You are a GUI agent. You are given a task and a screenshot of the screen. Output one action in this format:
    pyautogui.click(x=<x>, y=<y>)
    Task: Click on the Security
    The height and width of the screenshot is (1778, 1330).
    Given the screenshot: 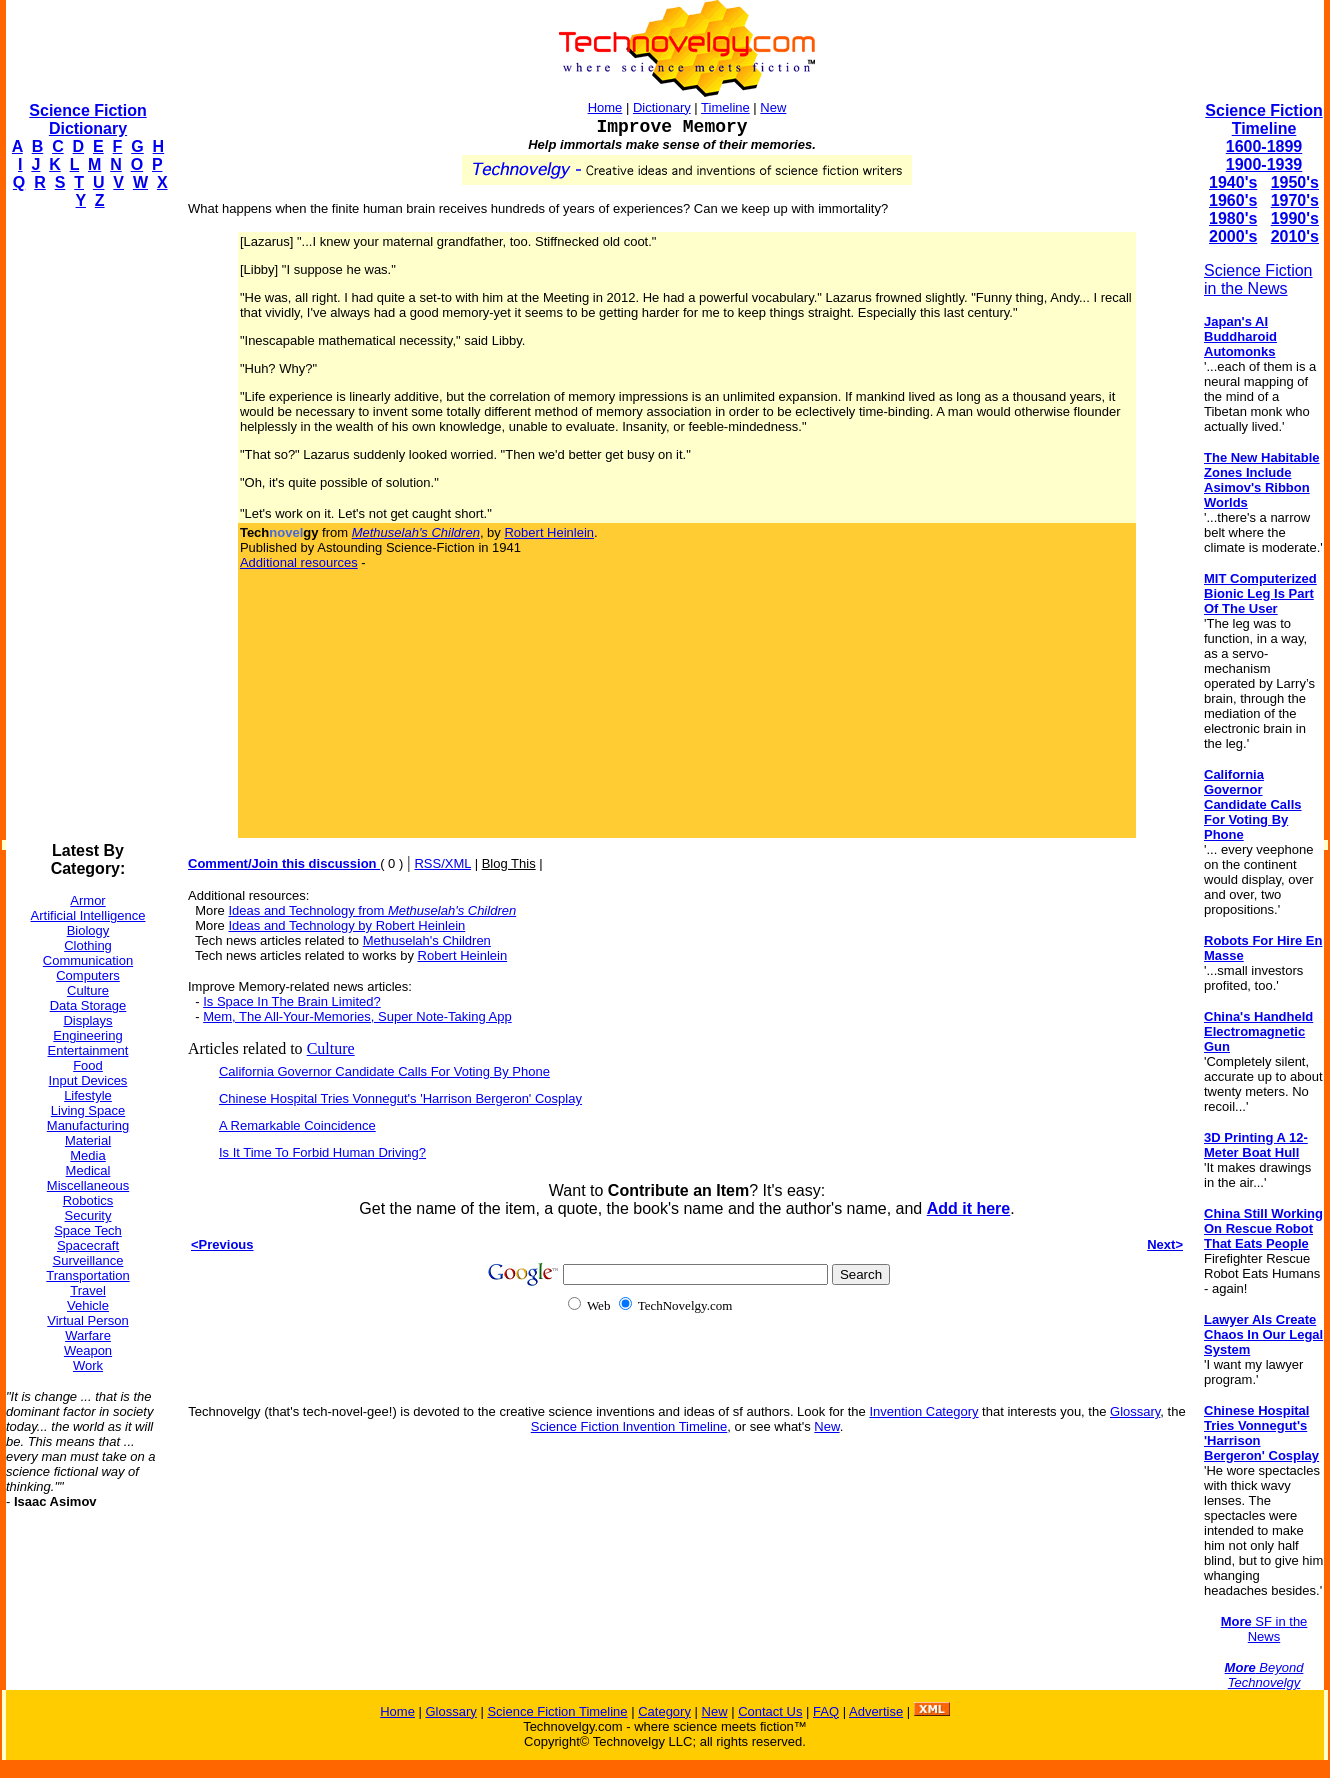 What is the action you would take?
    pyautogui.click(x=88, y=1215)
    